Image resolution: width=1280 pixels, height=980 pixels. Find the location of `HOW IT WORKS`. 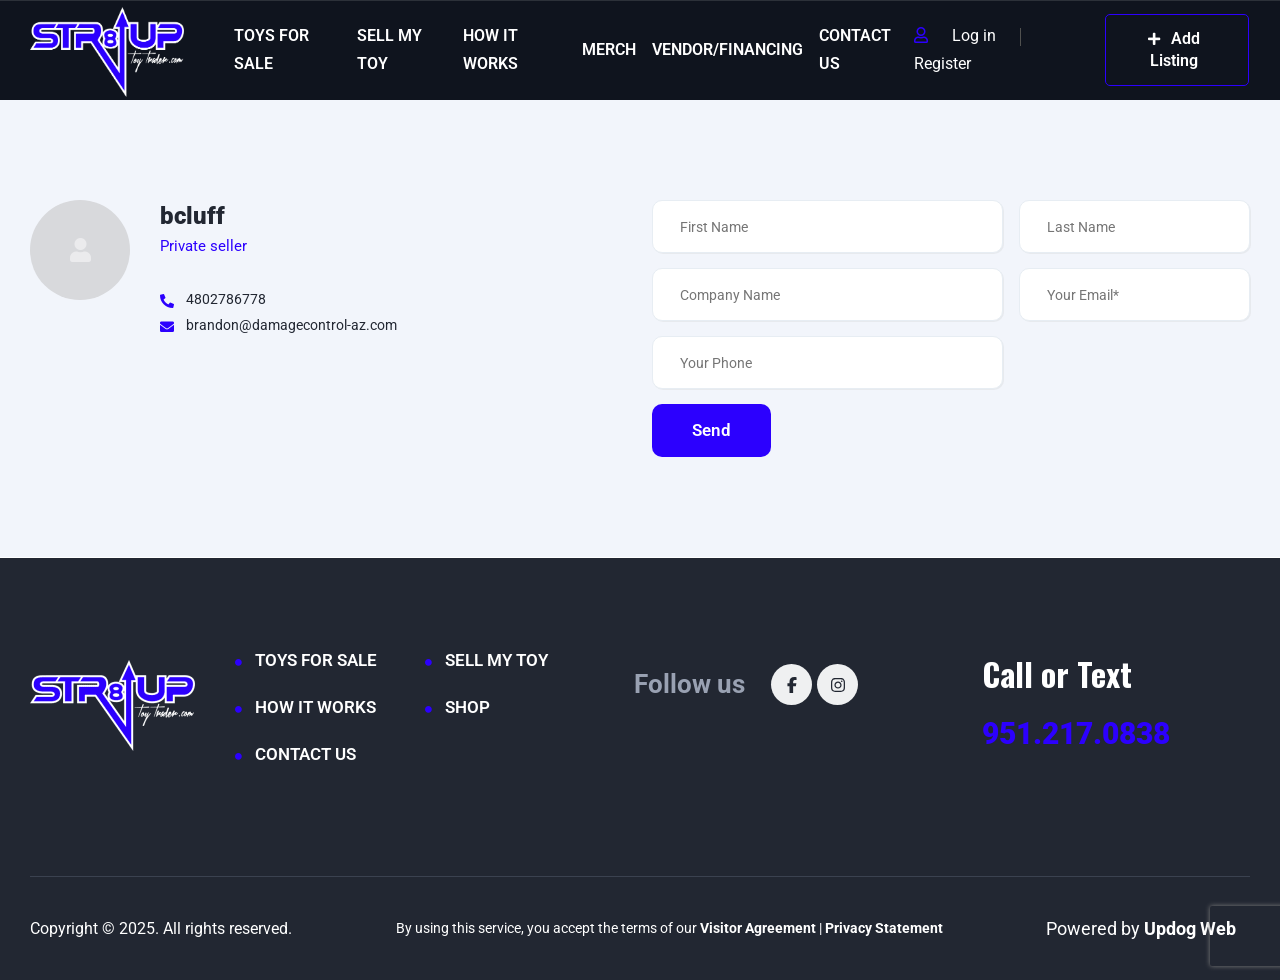

HOW IT WORKS is located at coordinates (490, 49).